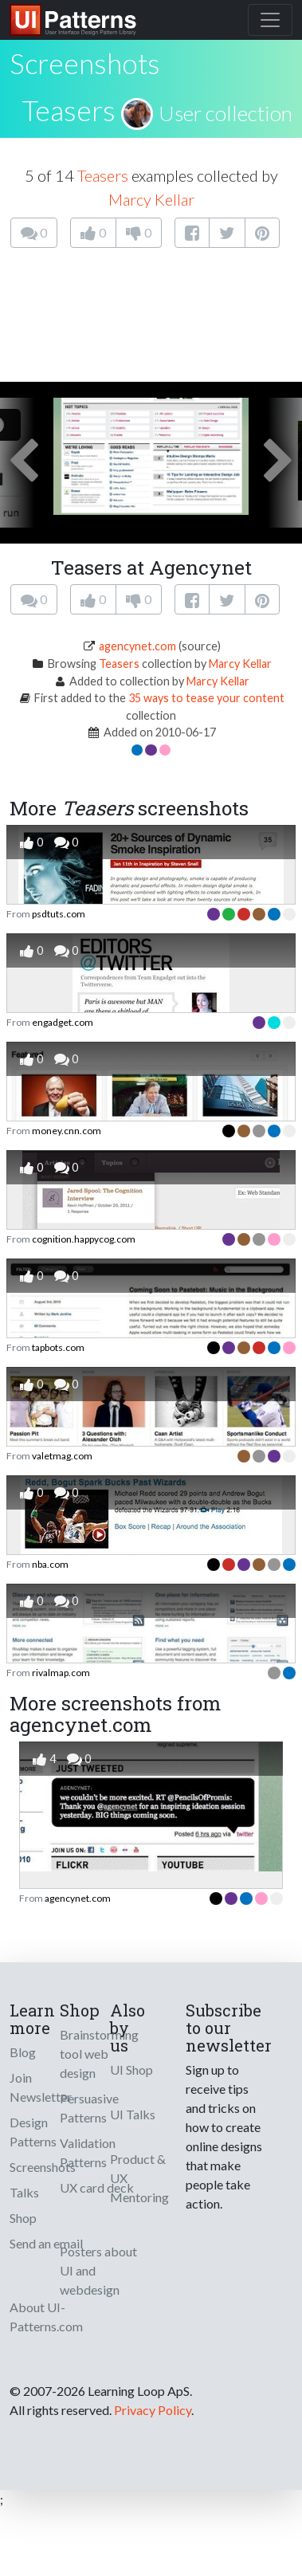 This screenshot has width=302, height=2576. Describe the element at coordinates (137, 646) in the screenshot. I see `agencynet.com` at that location.